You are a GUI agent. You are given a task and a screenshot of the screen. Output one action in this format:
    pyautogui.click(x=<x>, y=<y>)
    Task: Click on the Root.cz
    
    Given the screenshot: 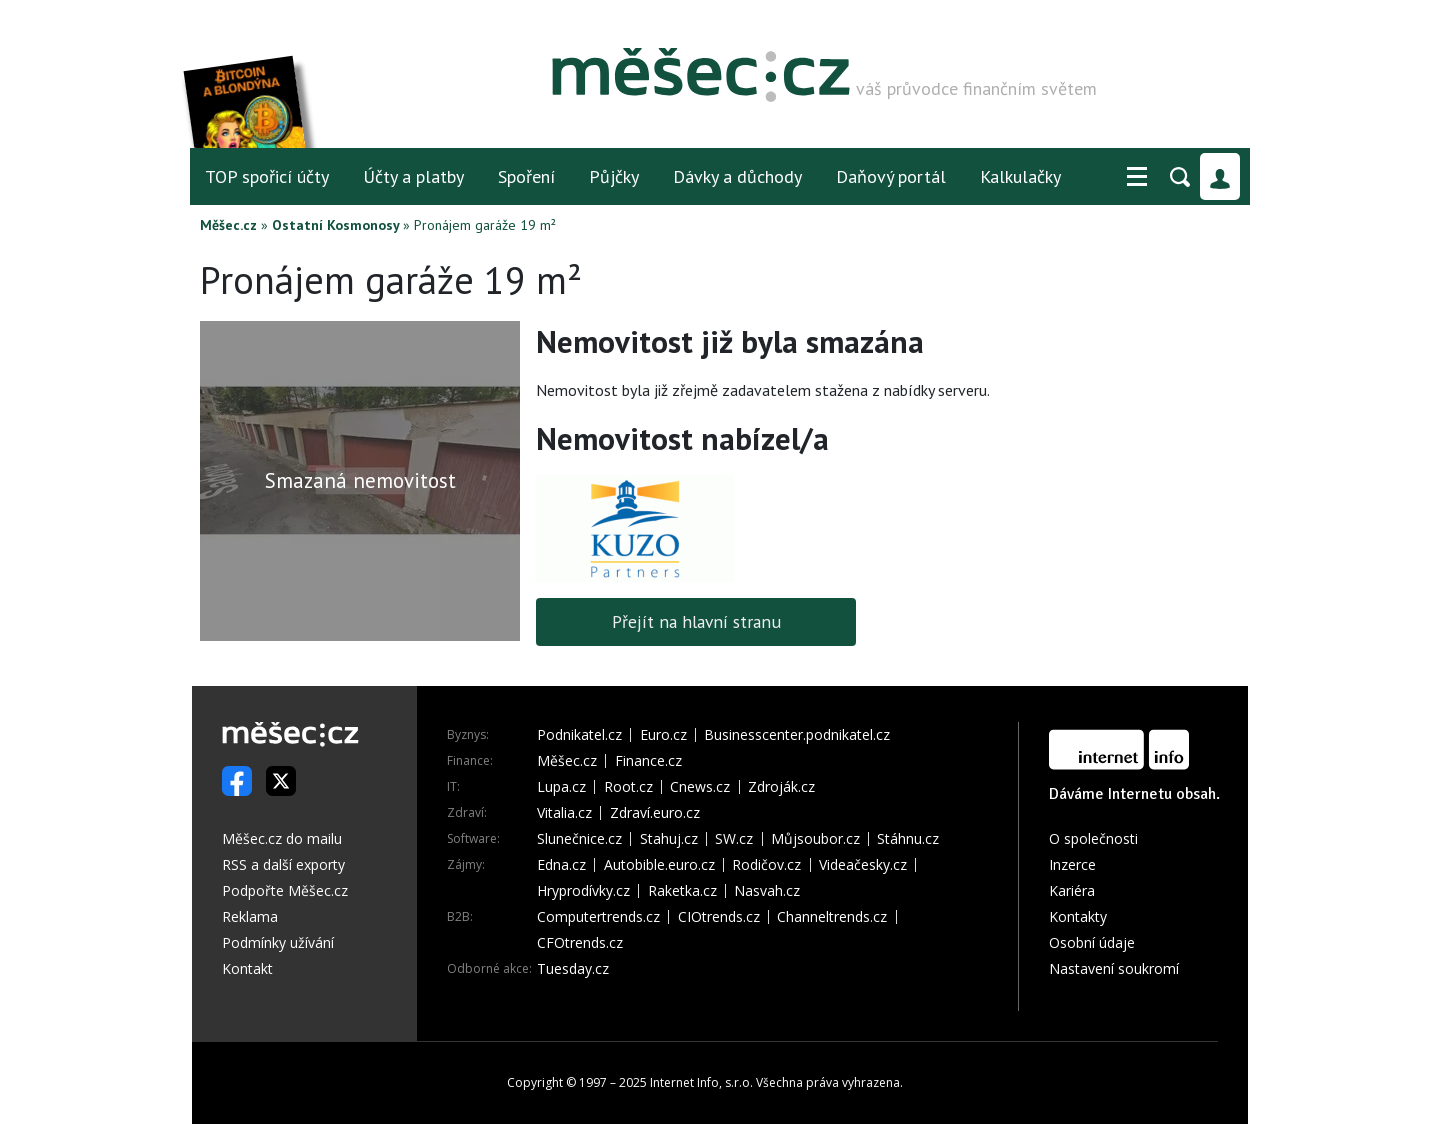 What is the action you would take?
    pyautogui.click(x=628, y=787)
    